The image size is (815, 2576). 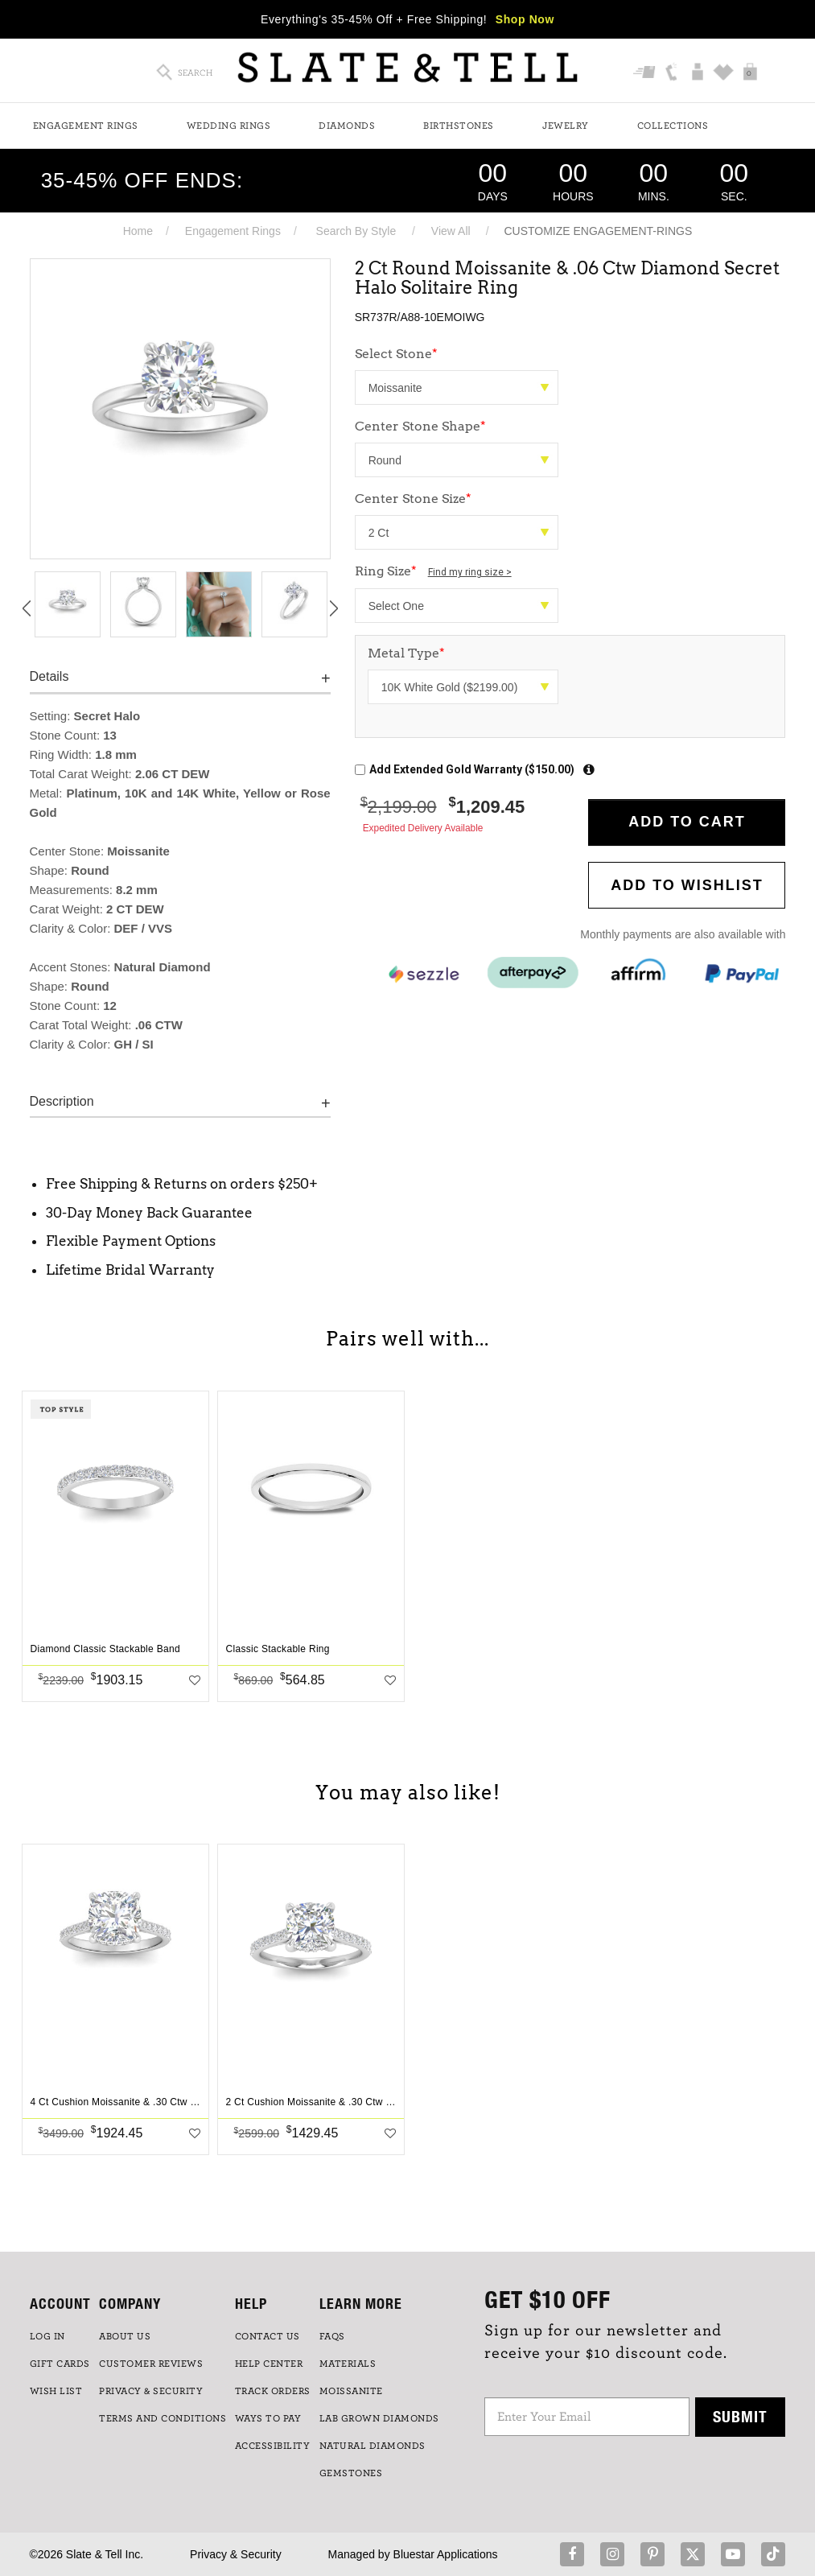 What do you see at coordinates (451, 231) in the screenshot?
I see `View All` at bounding box center [451, 231].